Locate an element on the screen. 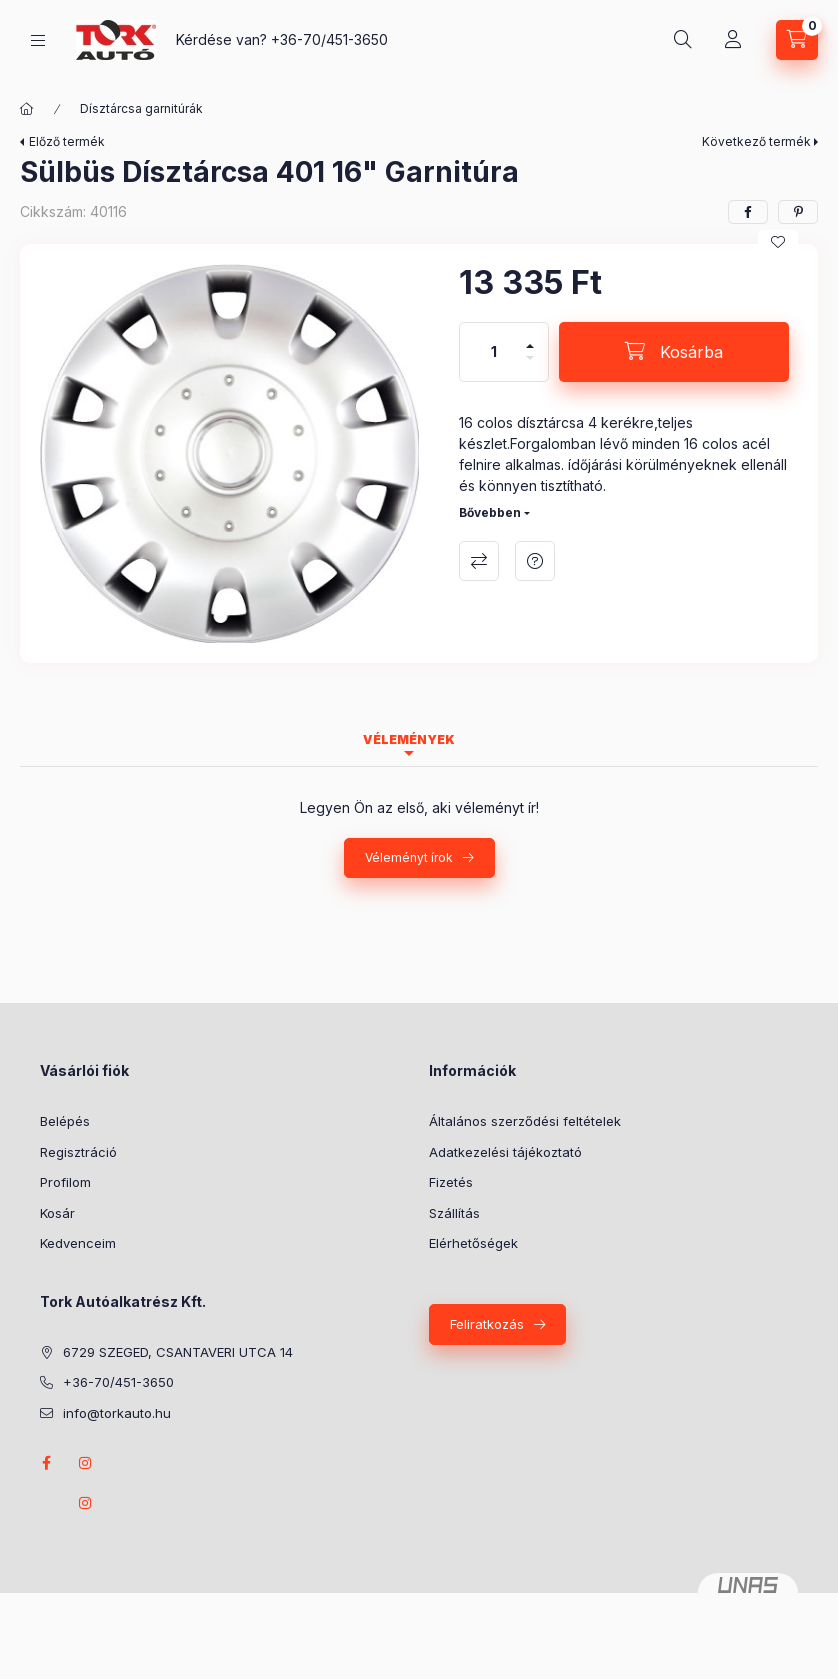  [minusz] is located at coordinates (530, 366).